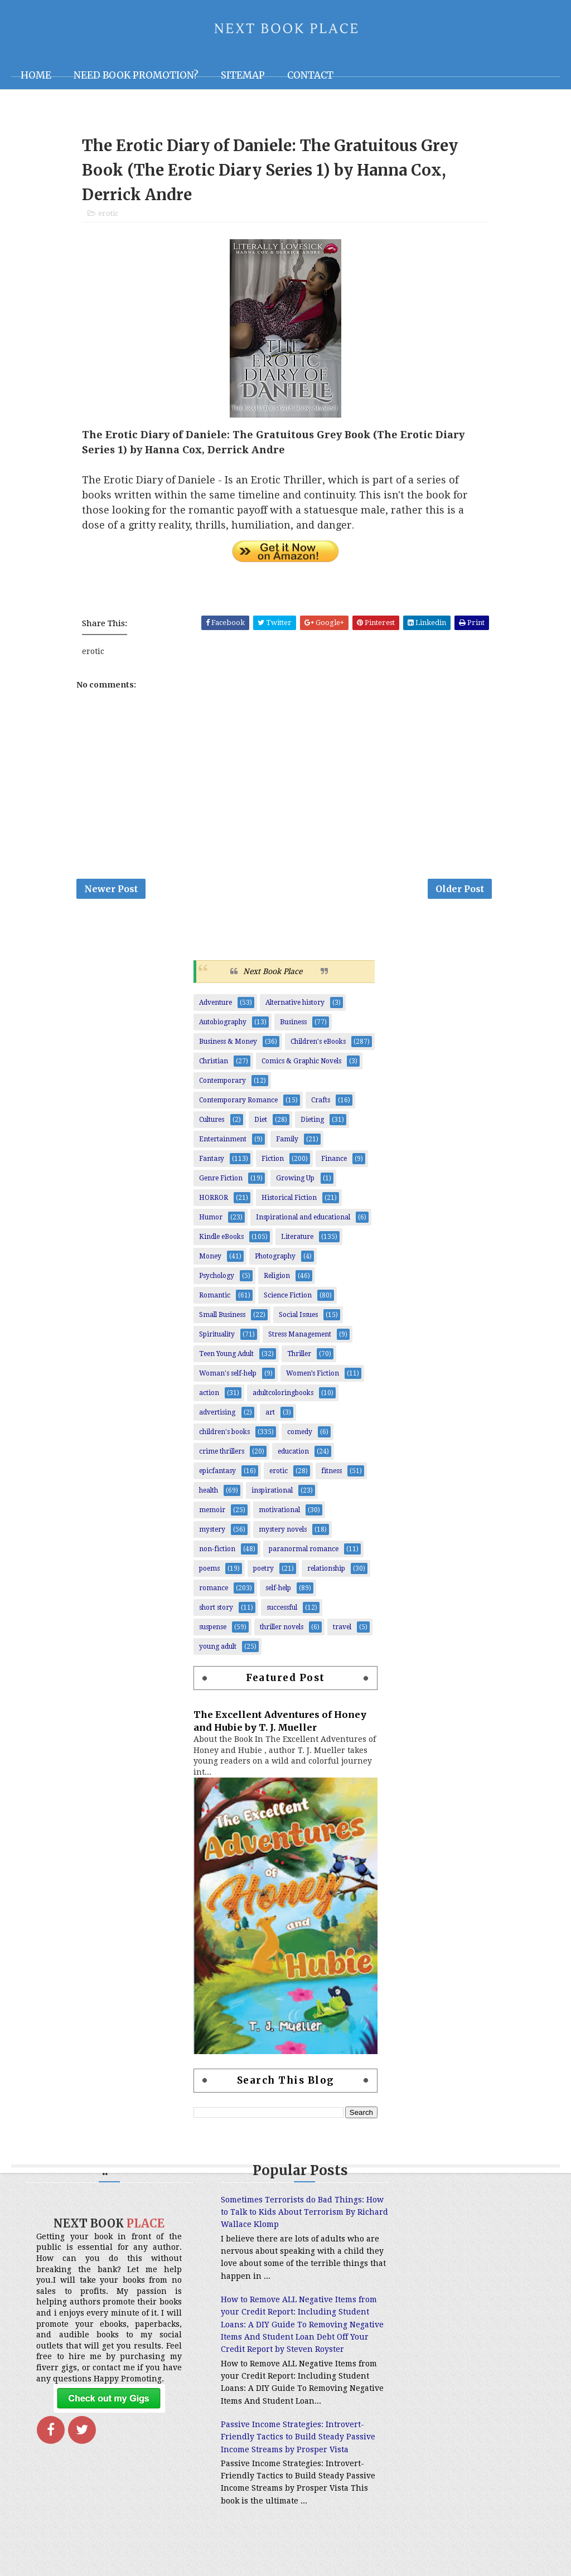 The height and width of the screenshot is (2576, 571). I want to click on comedy, so click(299, 1435).